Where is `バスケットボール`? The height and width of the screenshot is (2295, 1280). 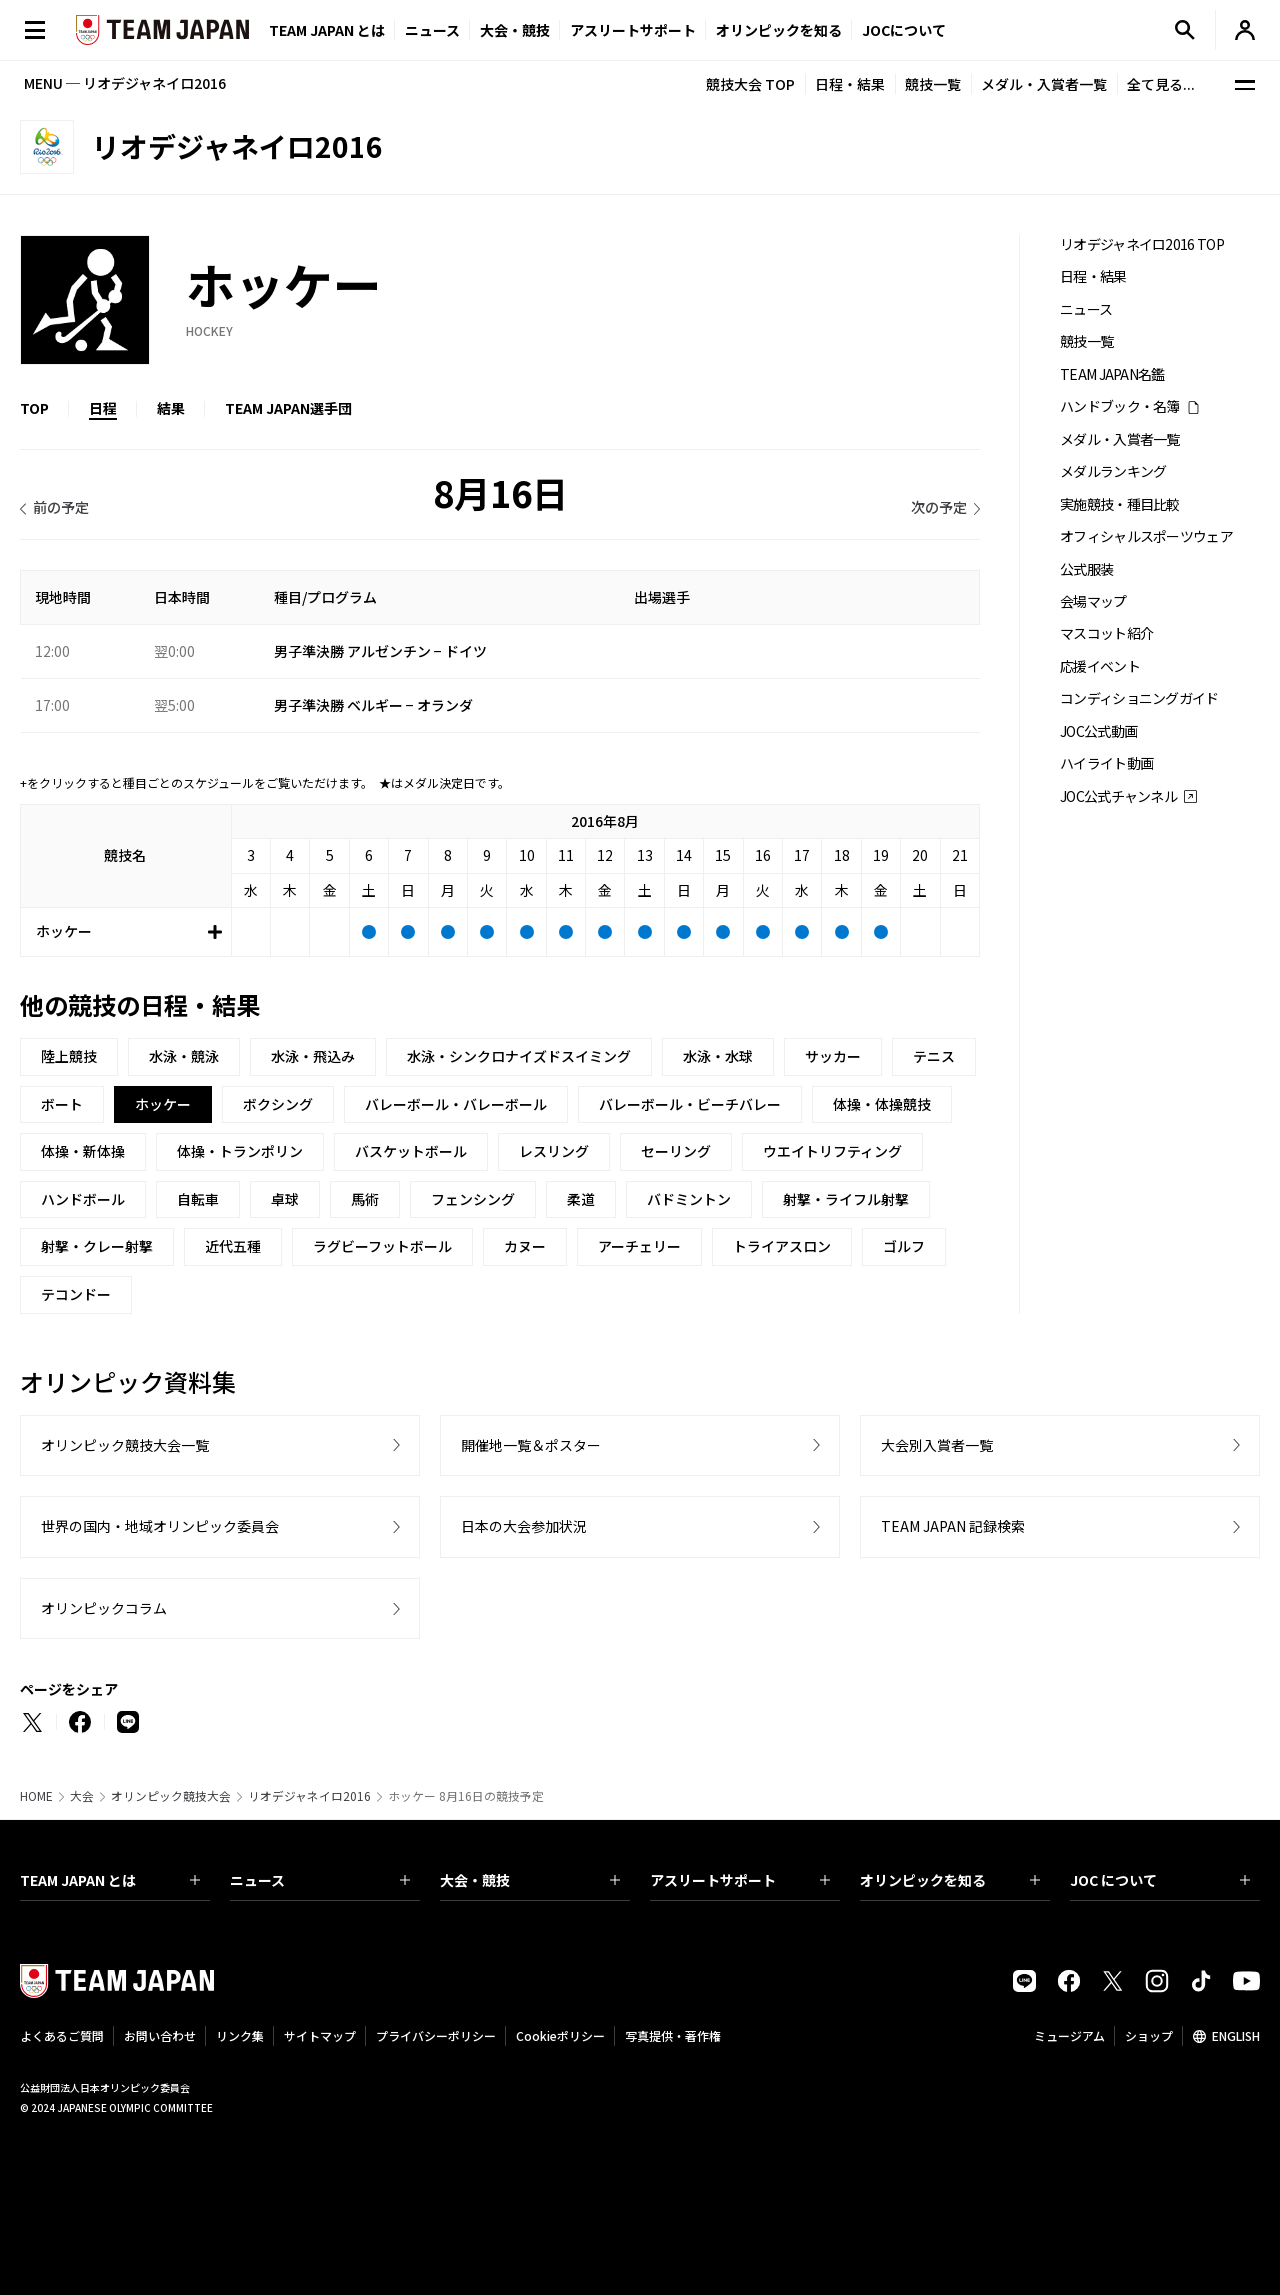 バスケットボール is located at coordinates (411, 1151).